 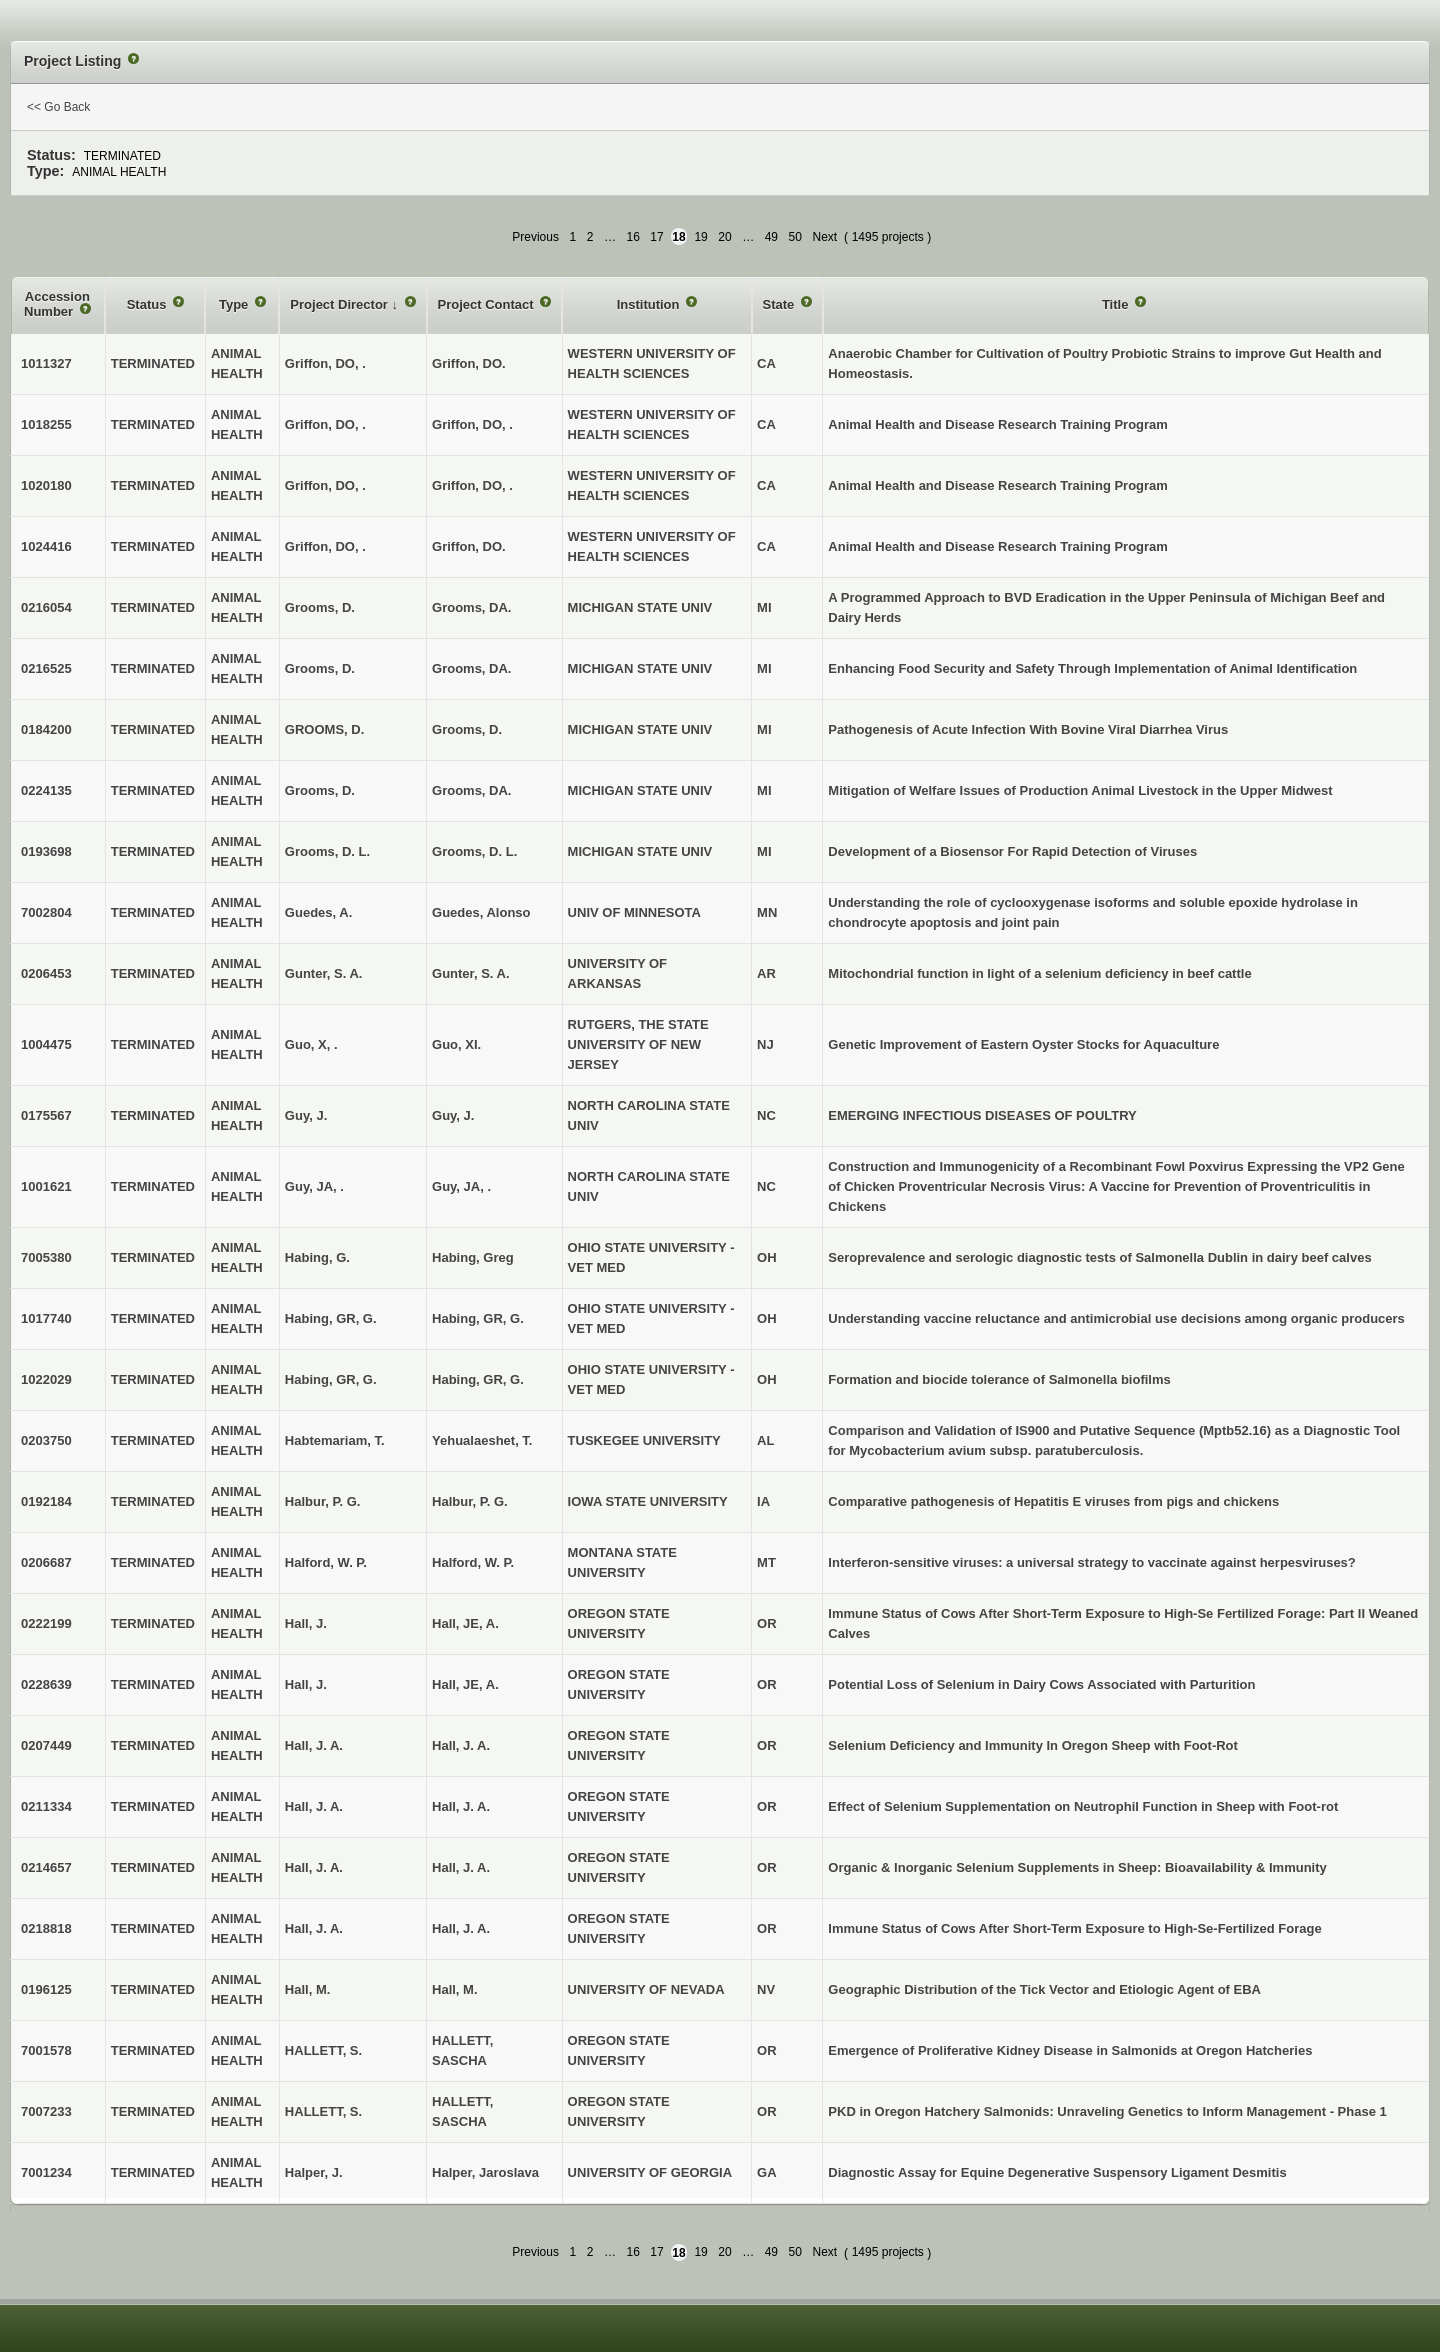 I want to click on 0207449, so click(x=46, y=1745).